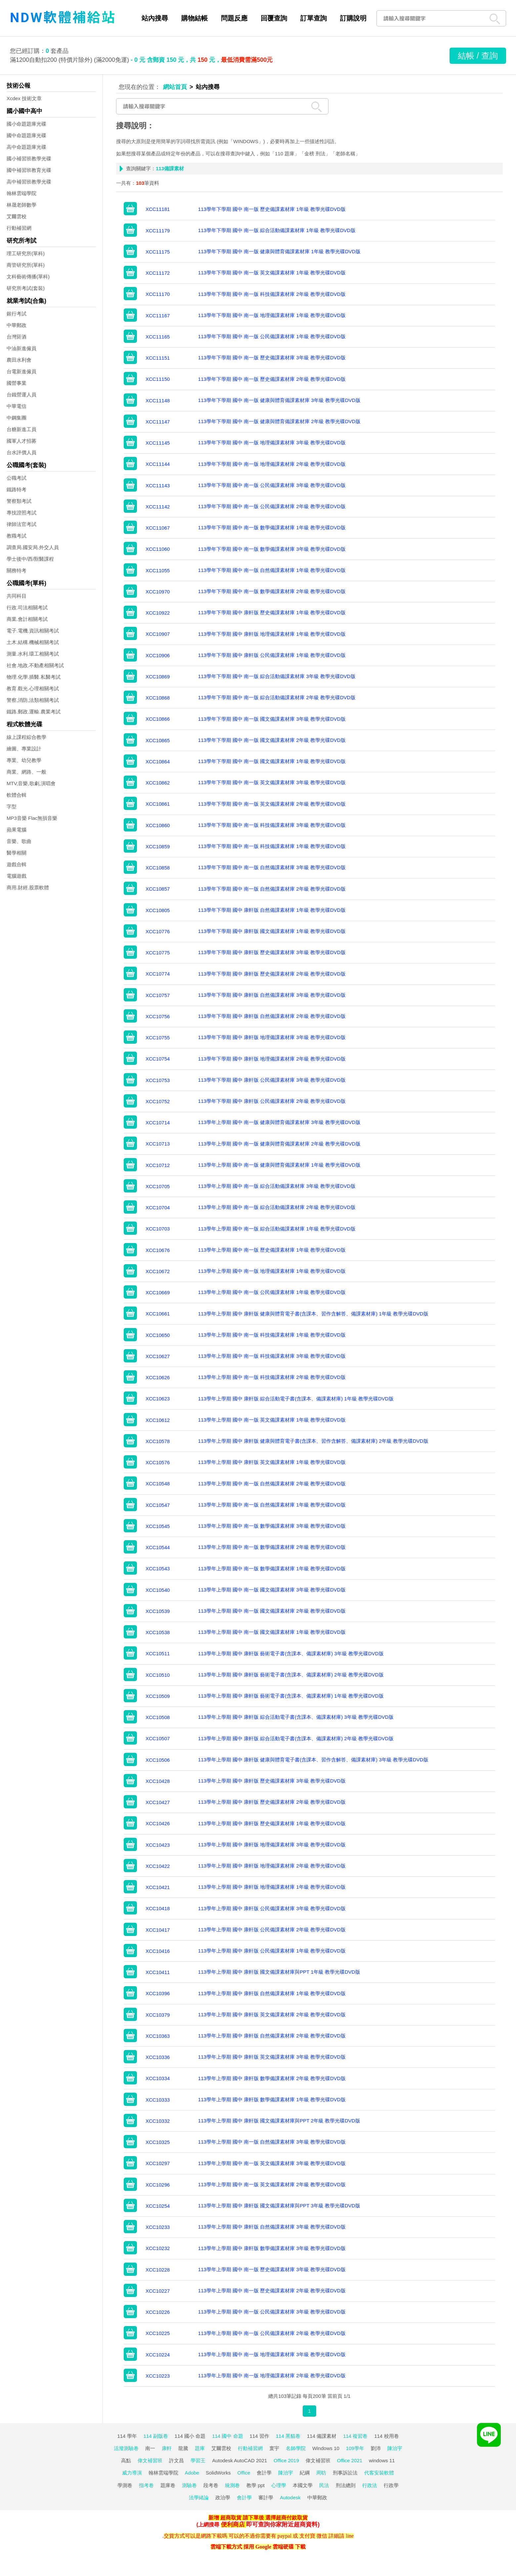 Image resolution: width=516 pixels, height=2576 pixels. I want to click on XCC10627, so click(158, 1356).